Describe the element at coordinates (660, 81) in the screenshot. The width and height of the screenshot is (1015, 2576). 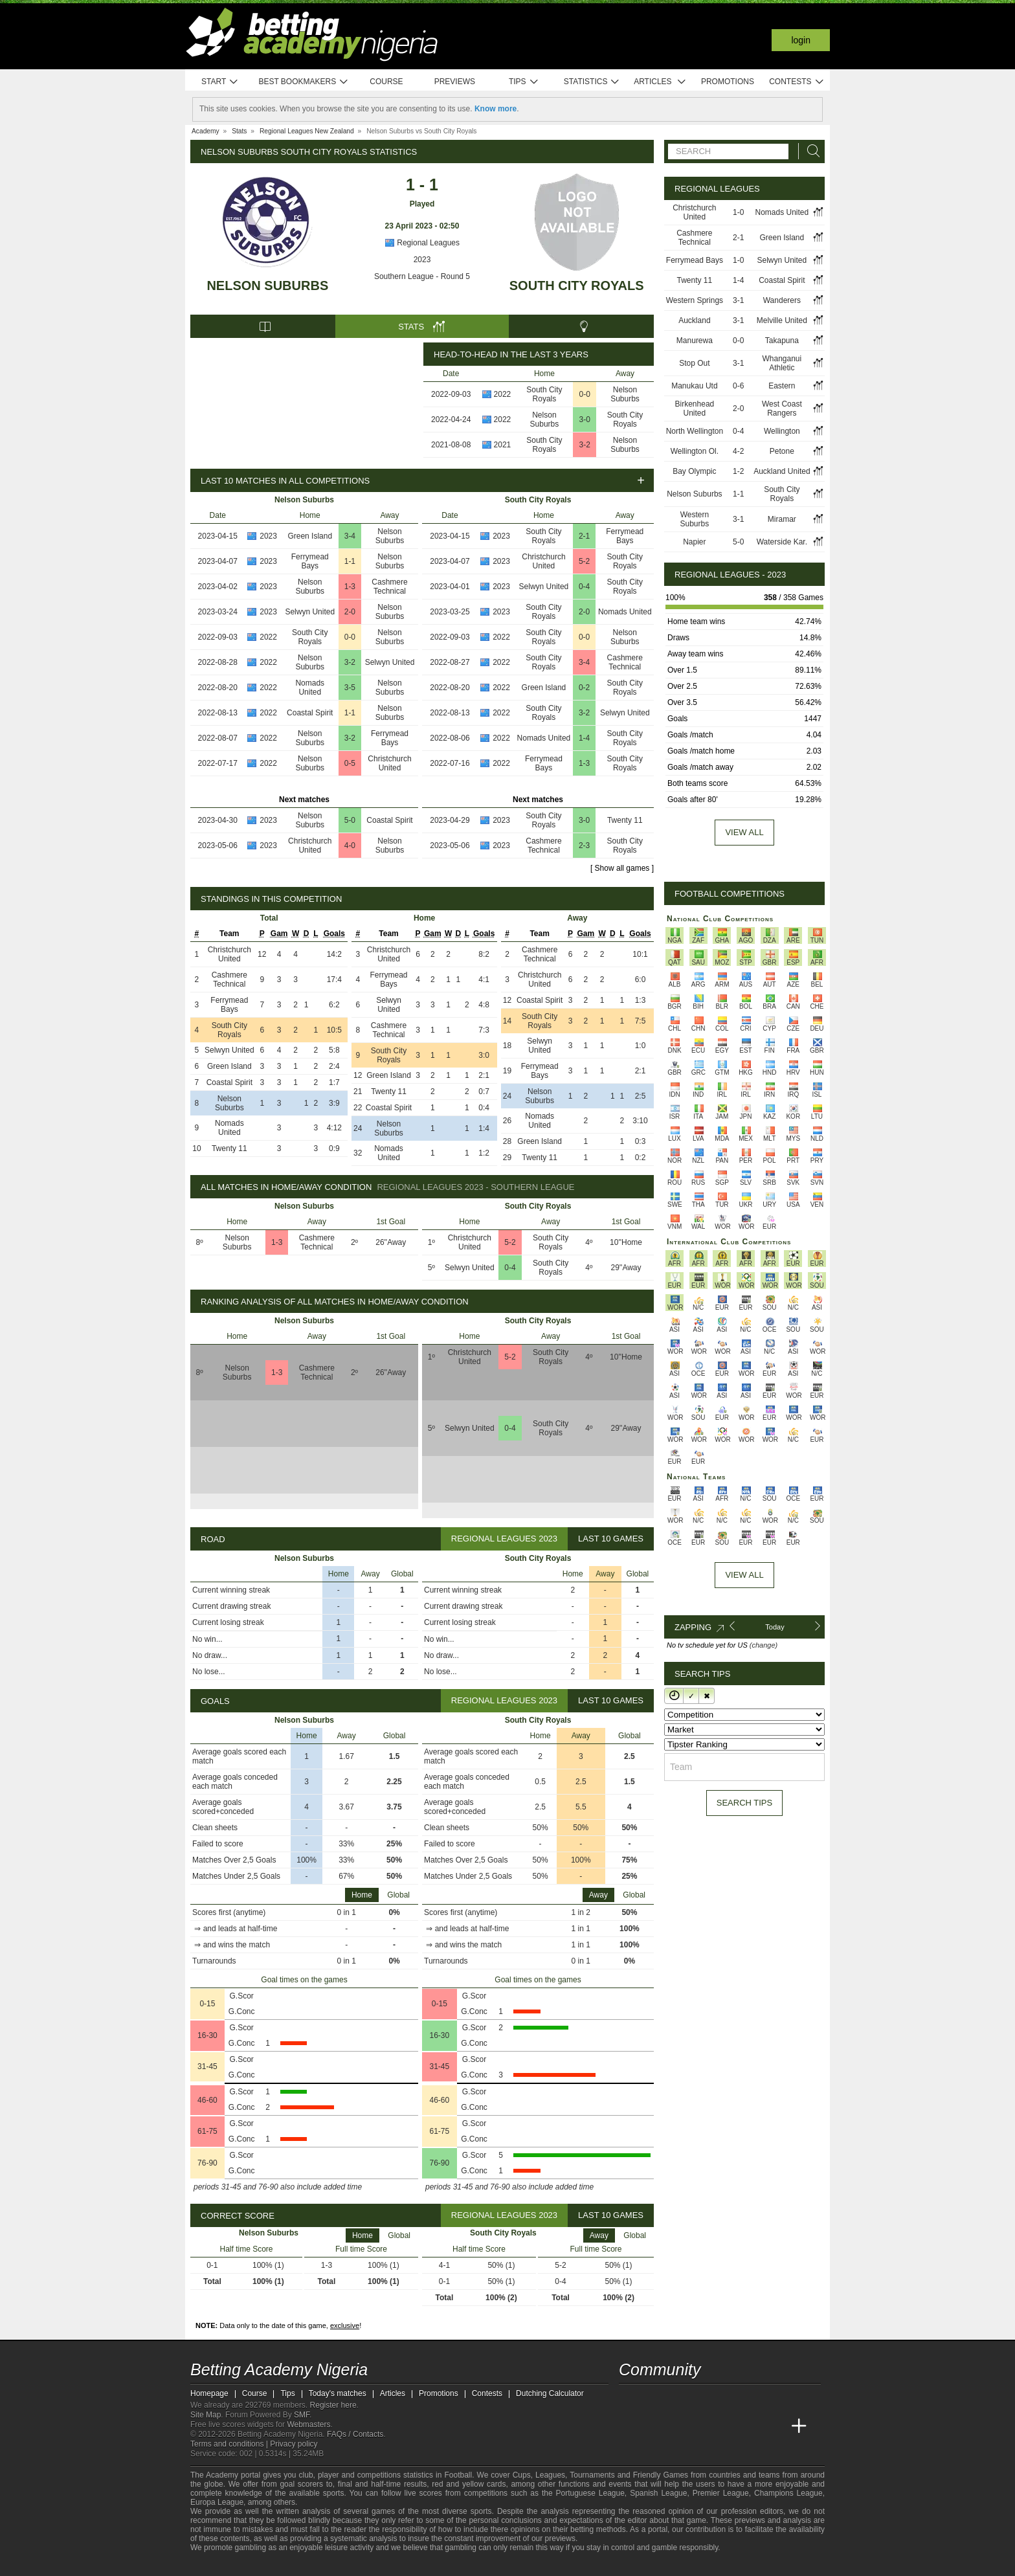
I see `Articles` at that location.